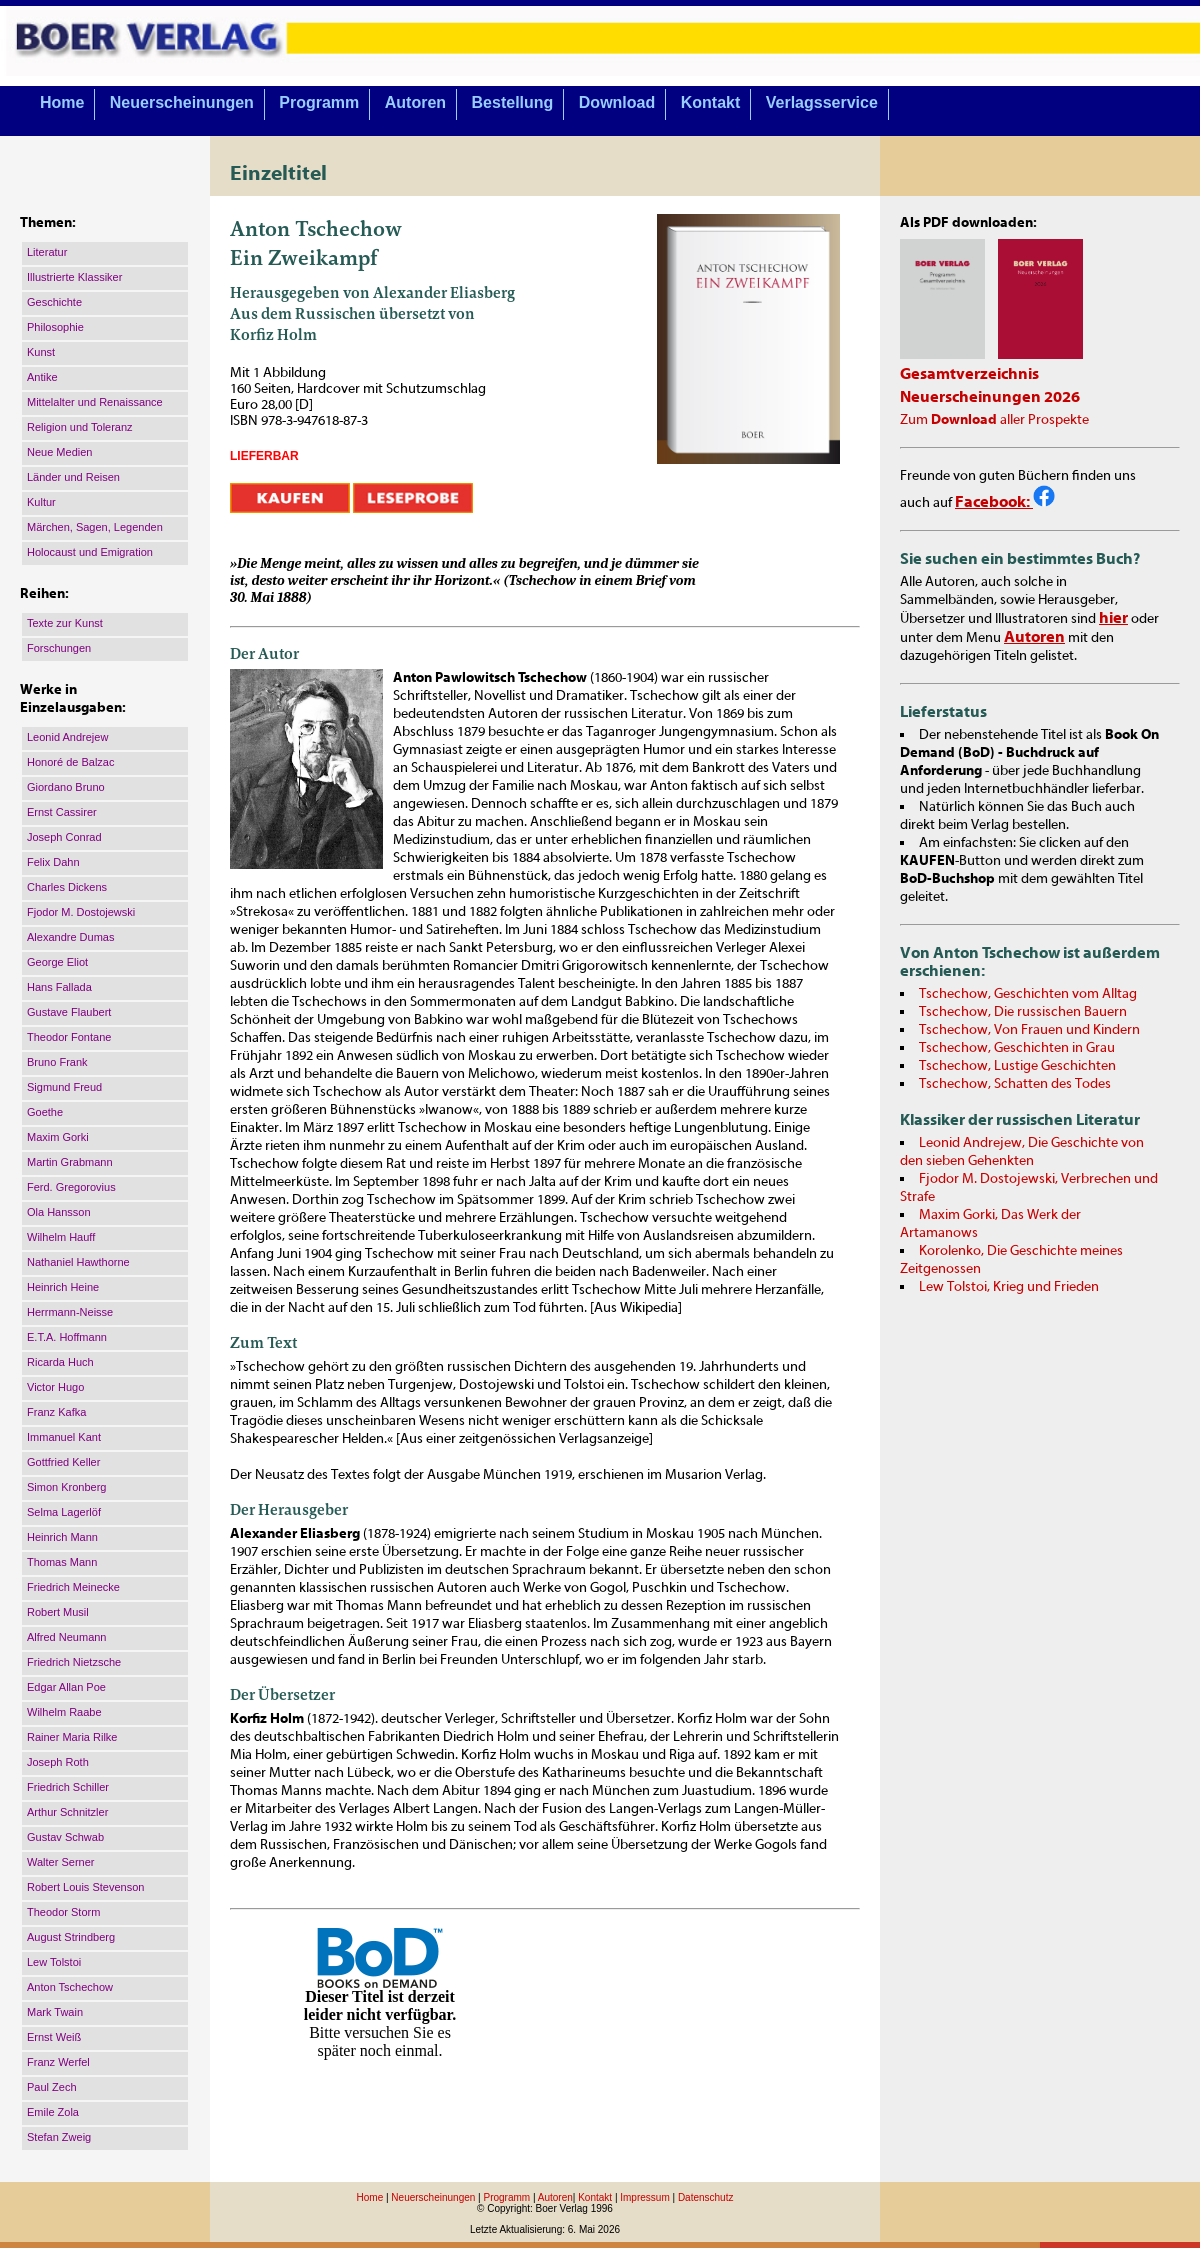 Image resolution: width=1200 pixels, height=2248 pixels. Describe the element at coordinates (1015, 1084) in the screenshot. I see `Tschechow, Schatten des Todes` at that location.